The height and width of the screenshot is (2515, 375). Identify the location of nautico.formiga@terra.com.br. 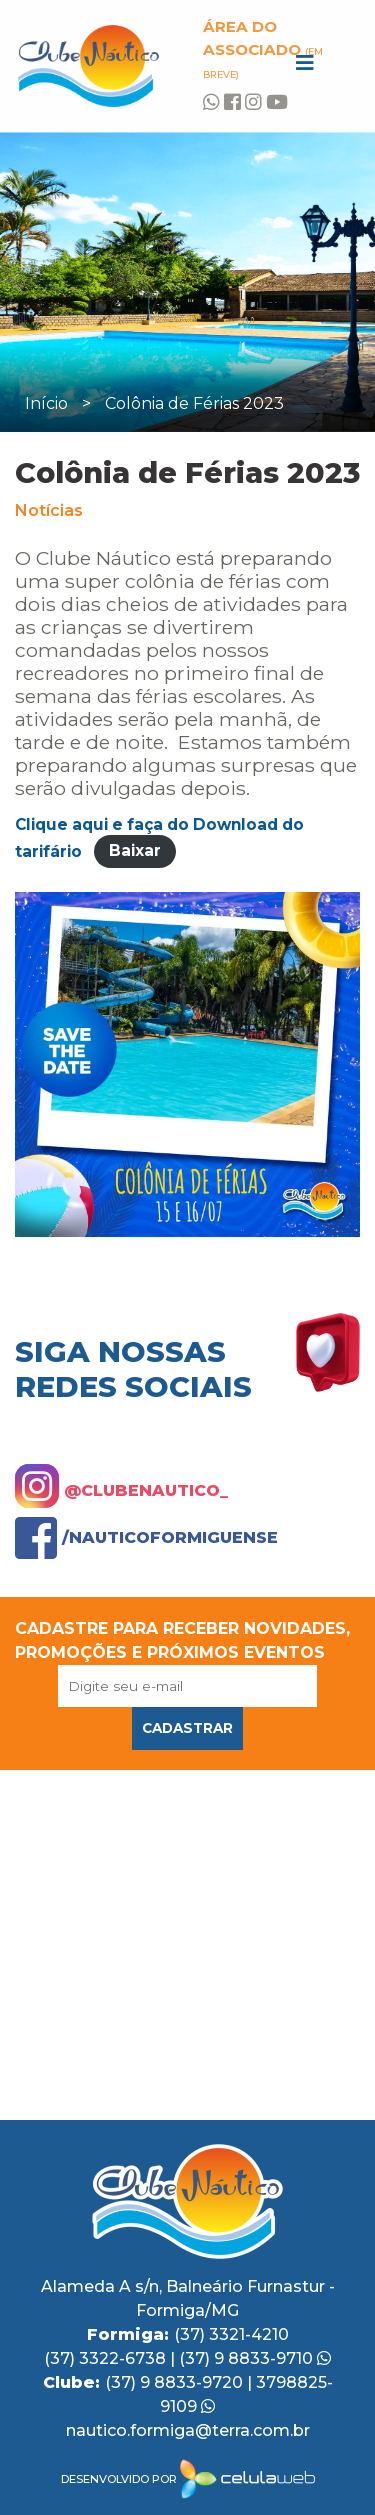
(188, 2430).